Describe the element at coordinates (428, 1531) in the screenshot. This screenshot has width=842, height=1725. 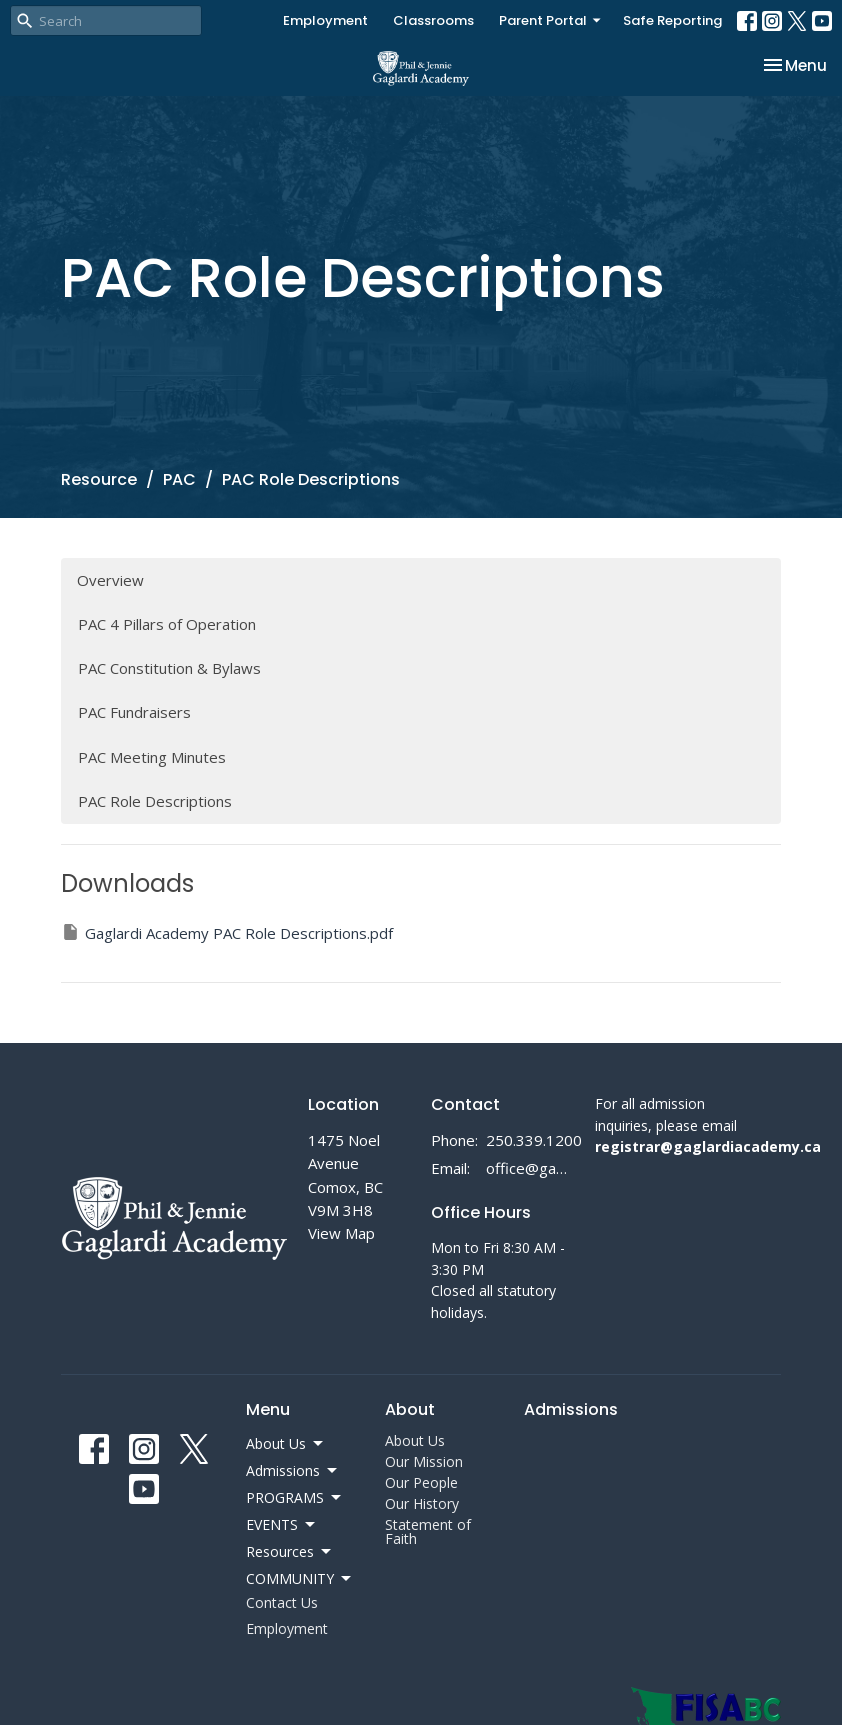
I see `Statement of Faith` at that location.